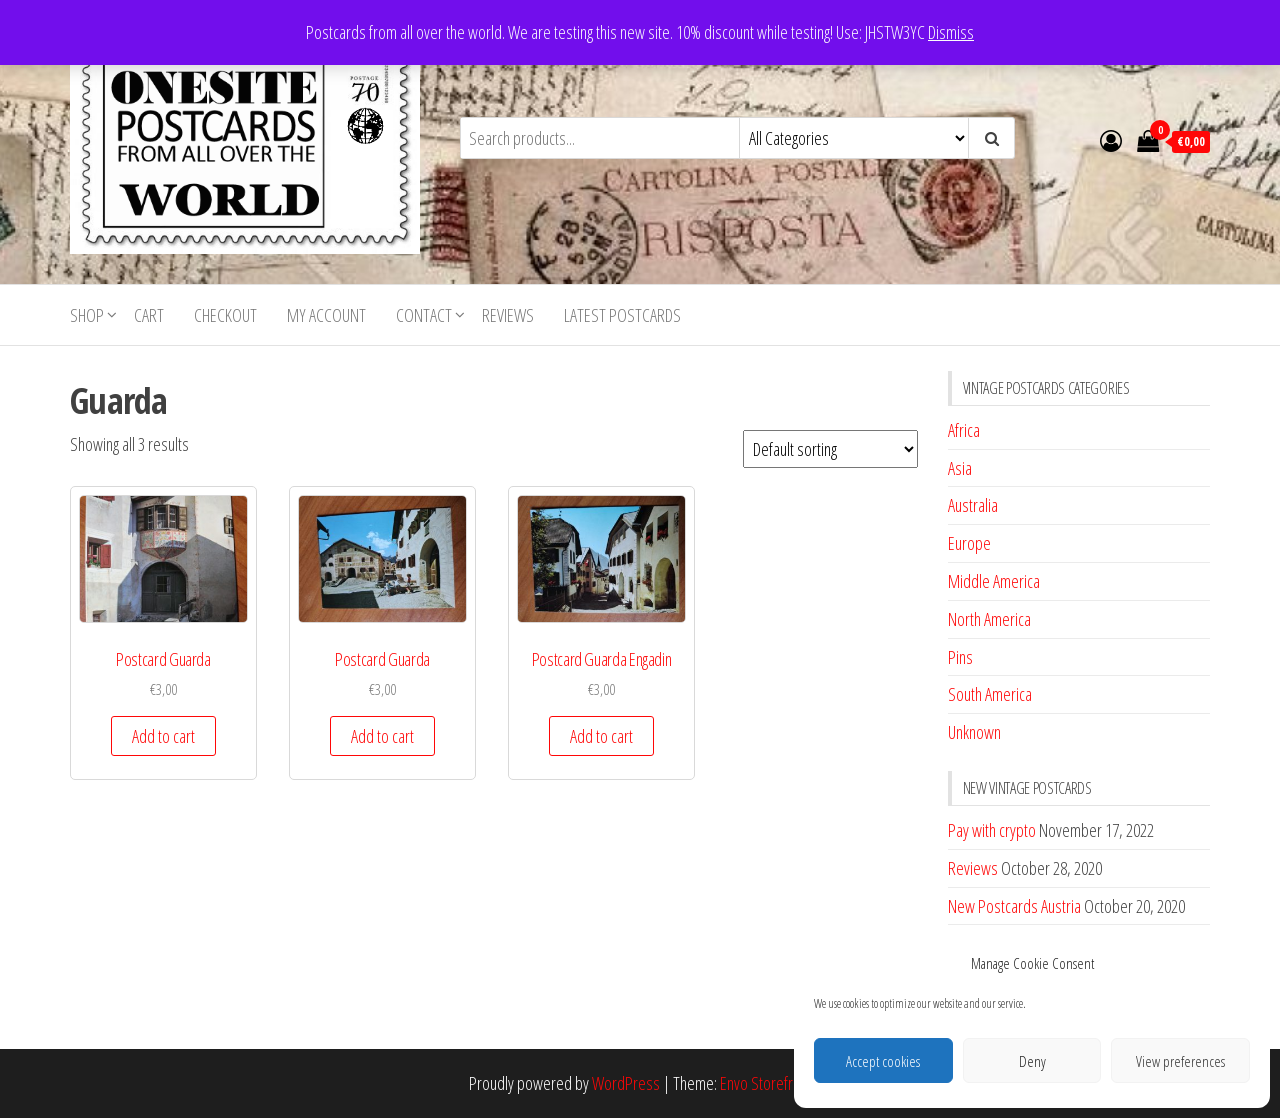  Describe the element at coordinates (326, 315) in the screenshot. I see `My account` at that location.